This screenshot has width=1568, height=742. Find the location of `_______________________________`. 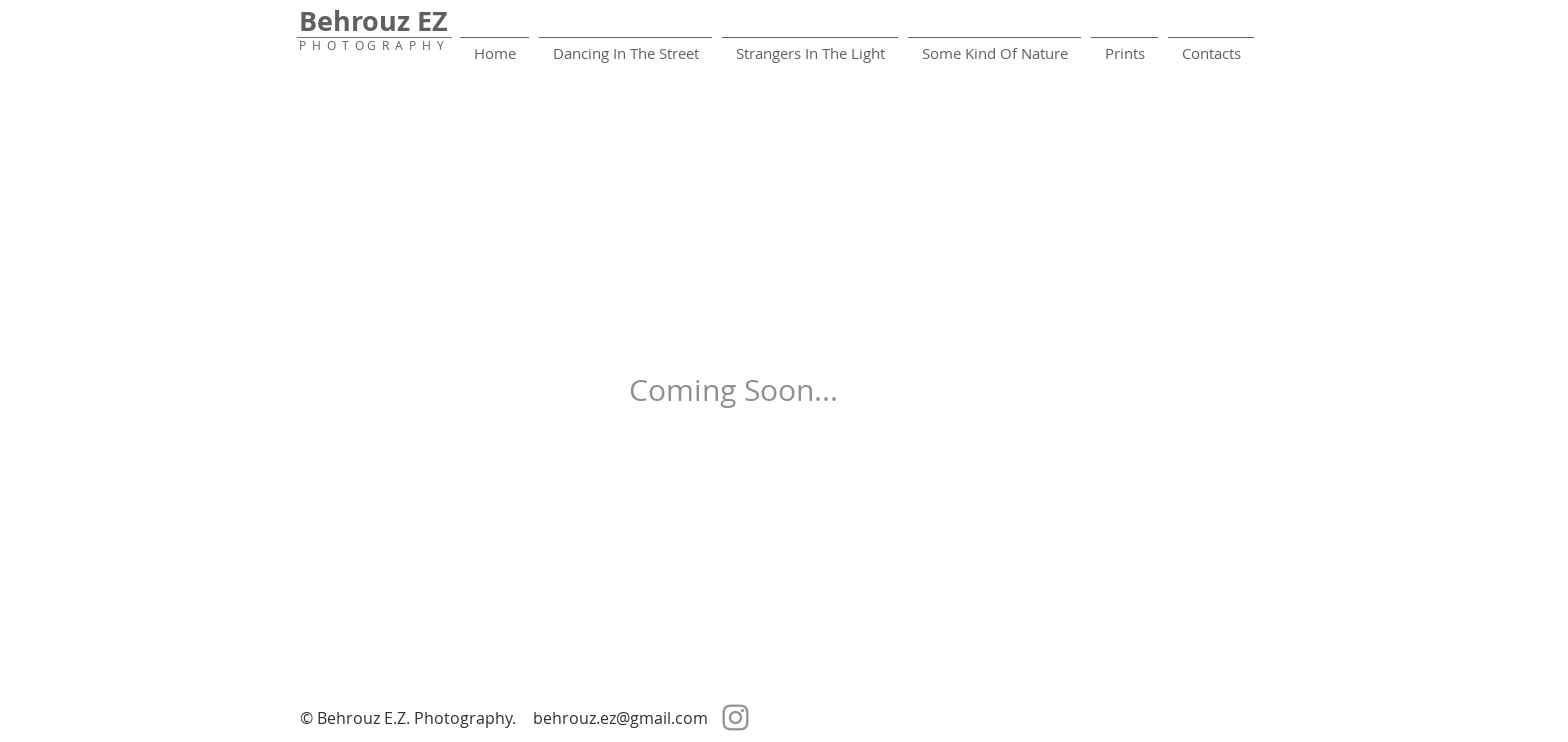

_______________________________ is located at coordinates (374, 31).